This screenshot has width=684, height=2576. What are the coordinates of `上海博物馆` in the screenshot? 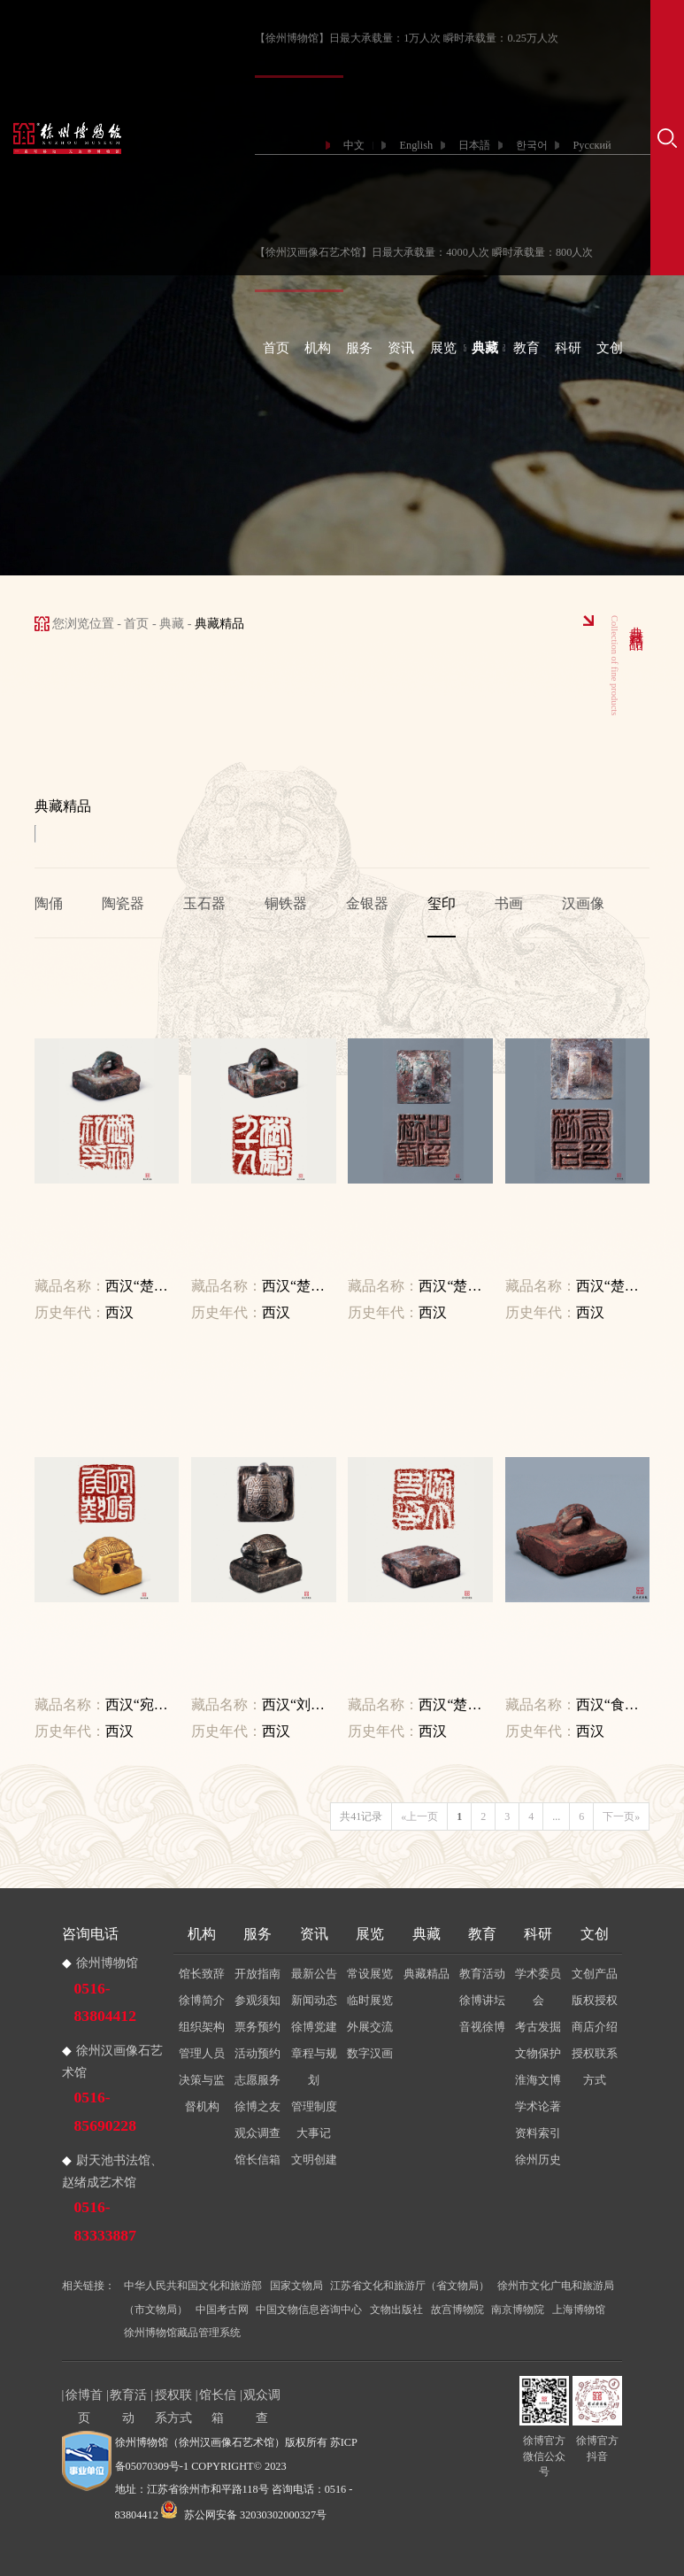 It's located at (578, 2309).